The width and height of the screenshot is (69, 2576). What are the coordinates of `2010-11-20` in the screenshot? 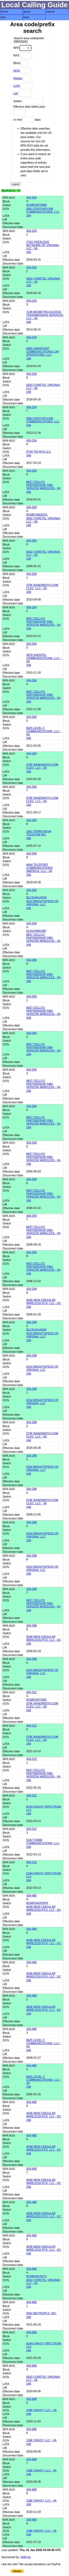 It's located at (33, 672).